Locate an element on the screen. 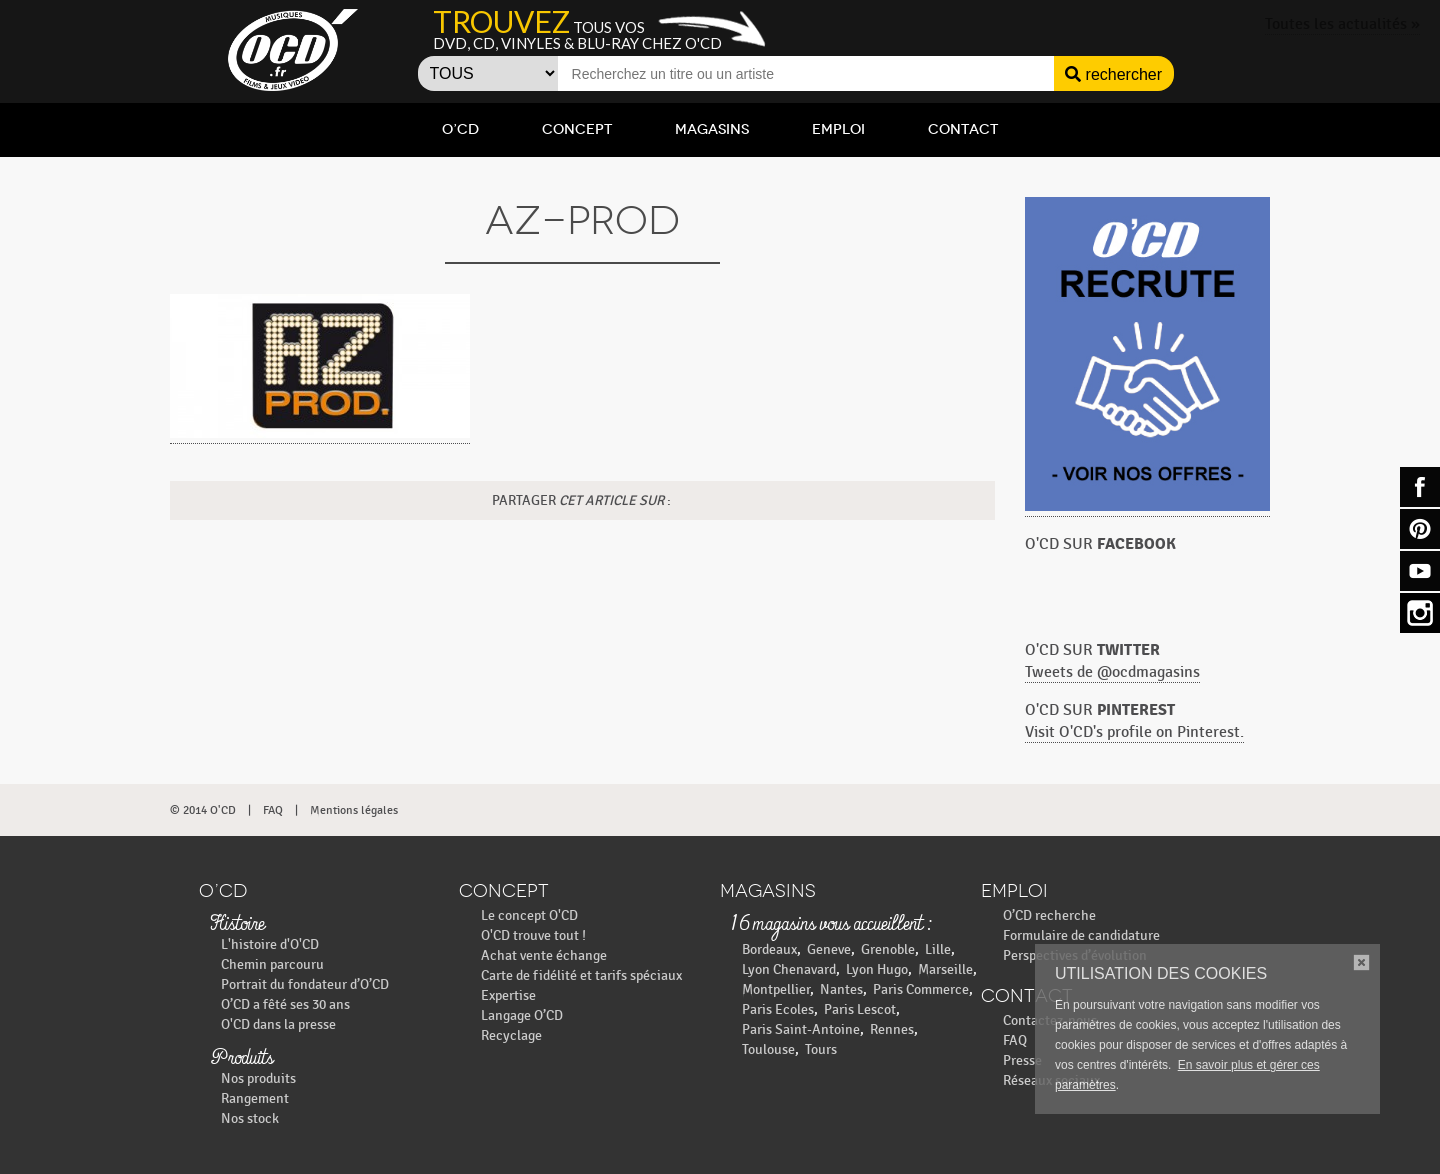 Image resolution: width=1440 pixels, height=1174 pixels. Magasins is located at coordinates (712, 129).